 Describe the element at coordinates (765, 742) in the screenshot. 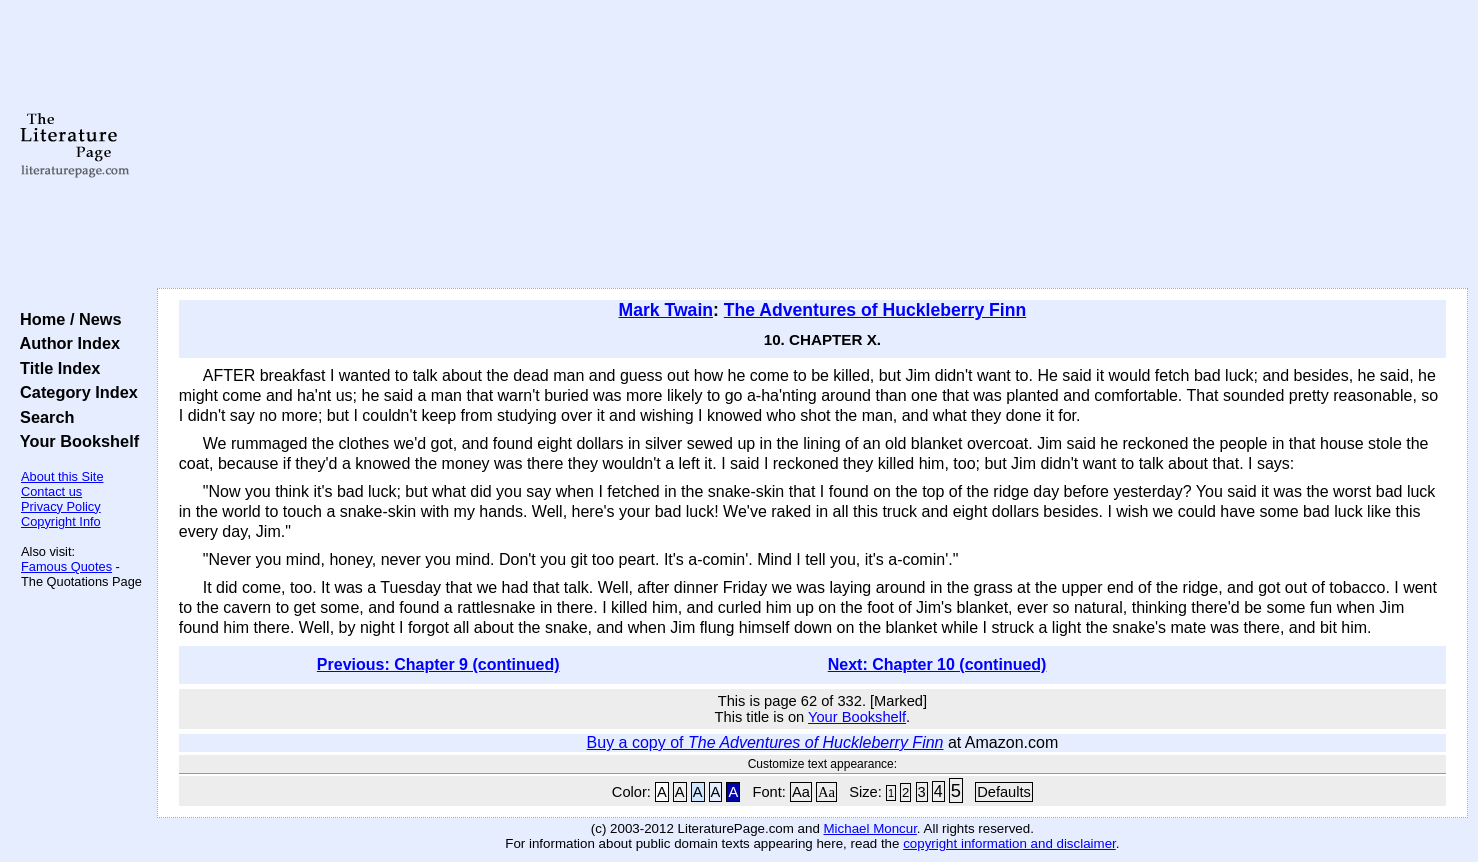

I see `Buy a copy of` at that location.